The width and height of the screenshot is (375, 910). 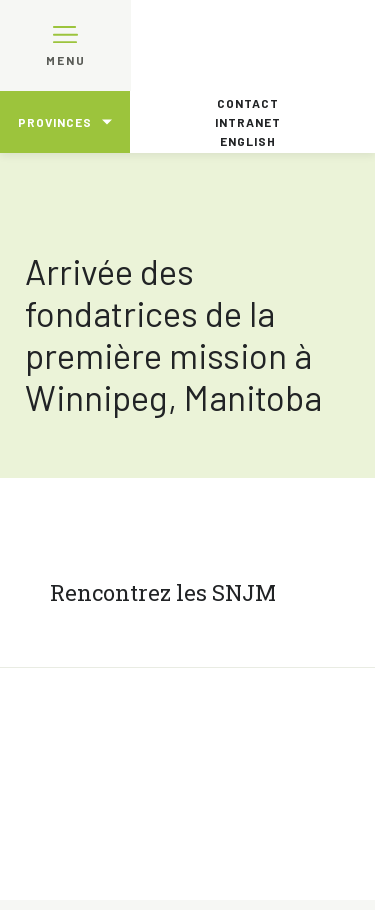 What do you see at coordinates (55, 122) in the screenshot?
I see `Provinces` at bounding box center [55, 122].